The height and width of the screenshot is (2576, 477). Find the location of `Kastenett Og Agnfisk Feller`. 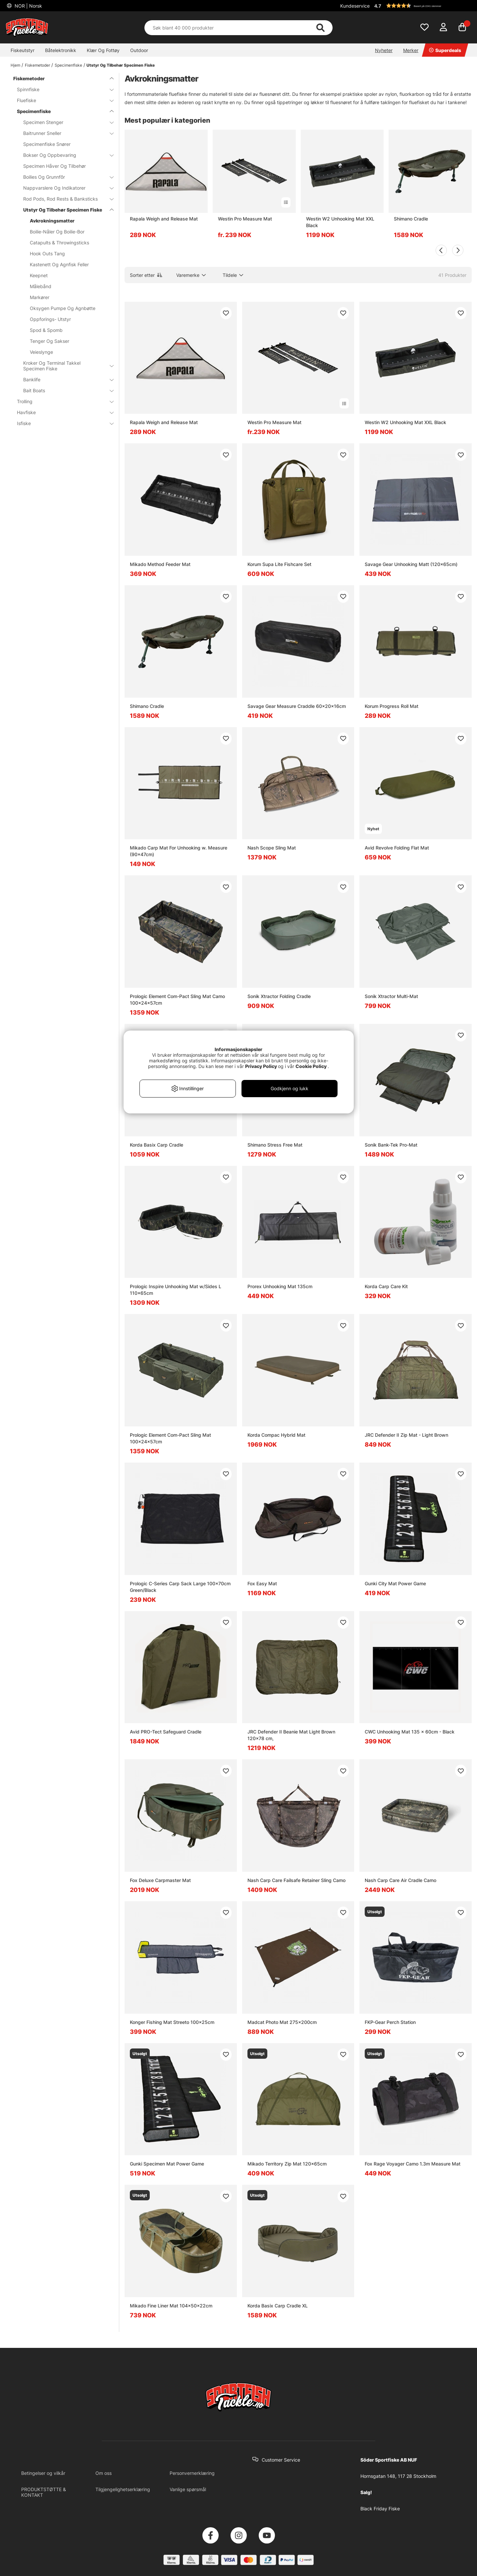

Kastenett Og Agnfisk Feller is located at coordinates (59, 264).